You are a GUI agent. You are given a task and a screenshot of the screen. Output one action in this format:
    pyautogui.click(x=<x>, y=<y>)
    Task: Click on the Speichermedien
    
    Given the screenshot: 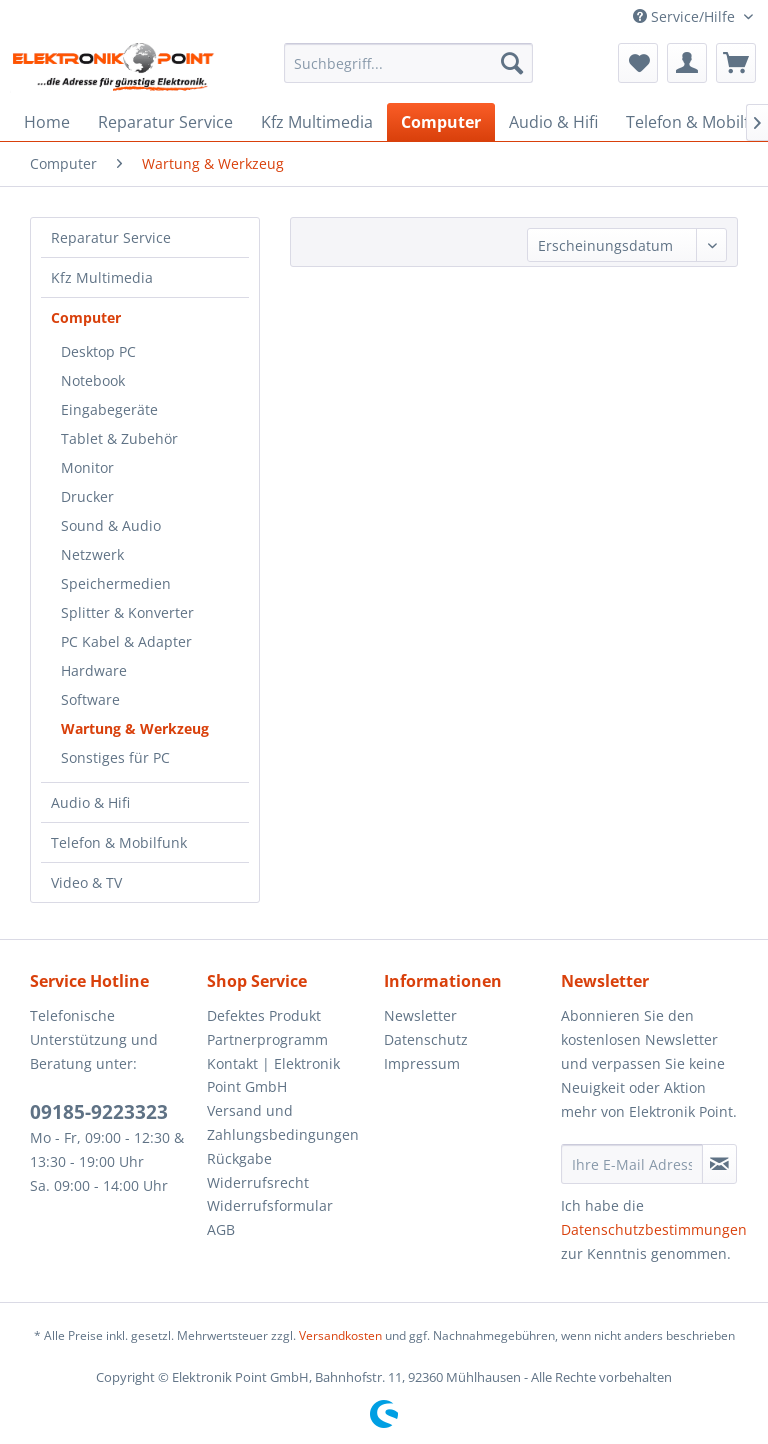 What is the action you would take?
    pyautogui.click(x=116, y=583)
    